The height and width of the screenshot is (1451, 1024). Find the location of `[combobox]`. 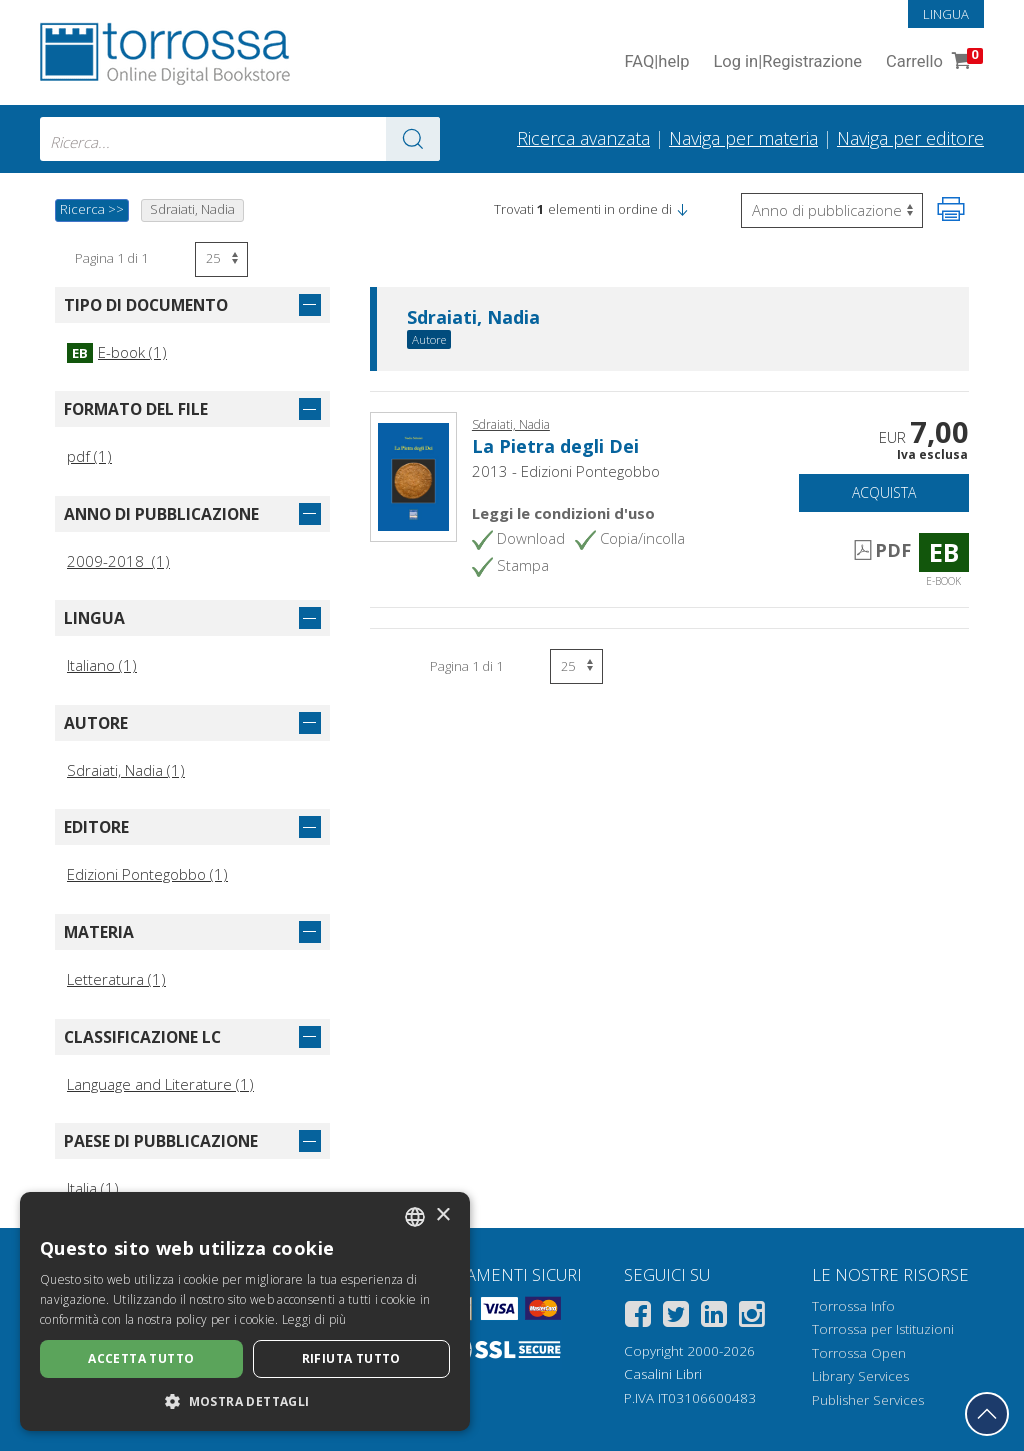

[combobox] is located at coordinates (240, 139).